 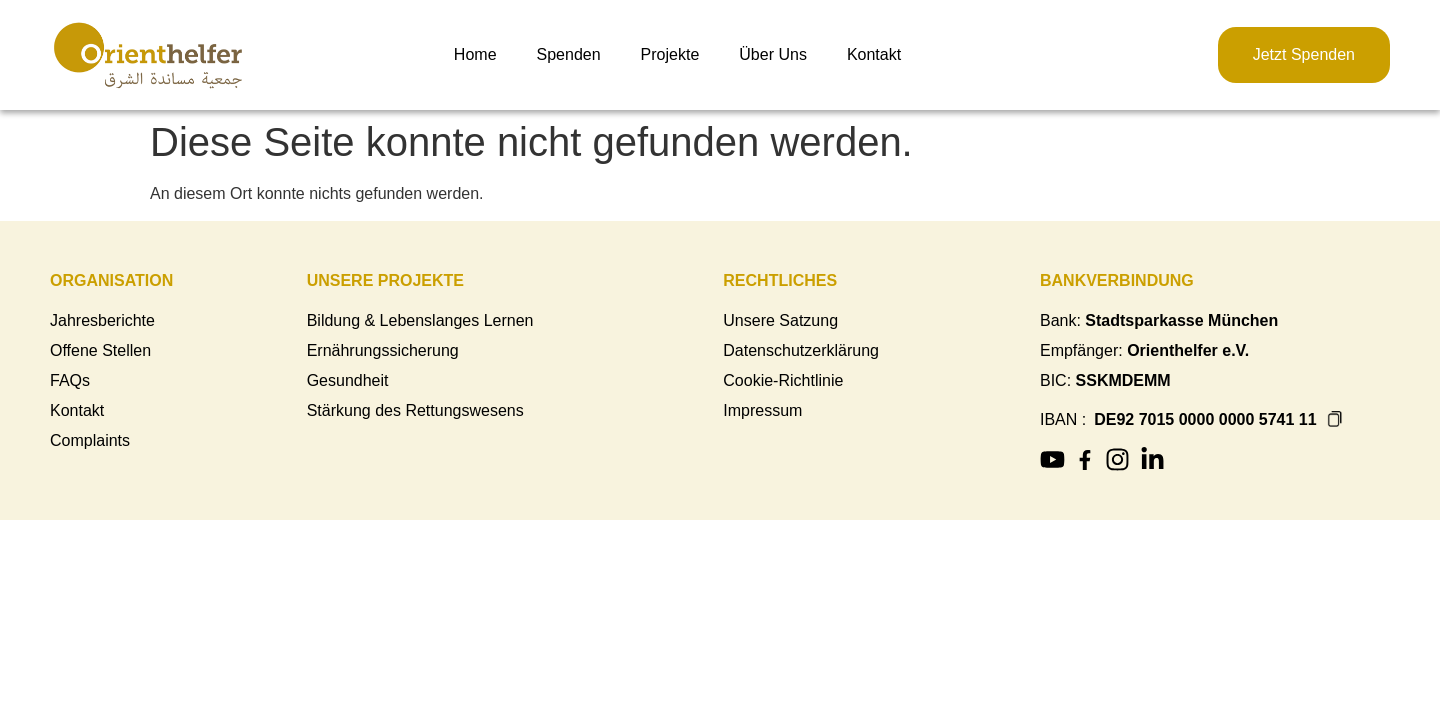 I want to click on Projekte, so click(x=670, y=54).